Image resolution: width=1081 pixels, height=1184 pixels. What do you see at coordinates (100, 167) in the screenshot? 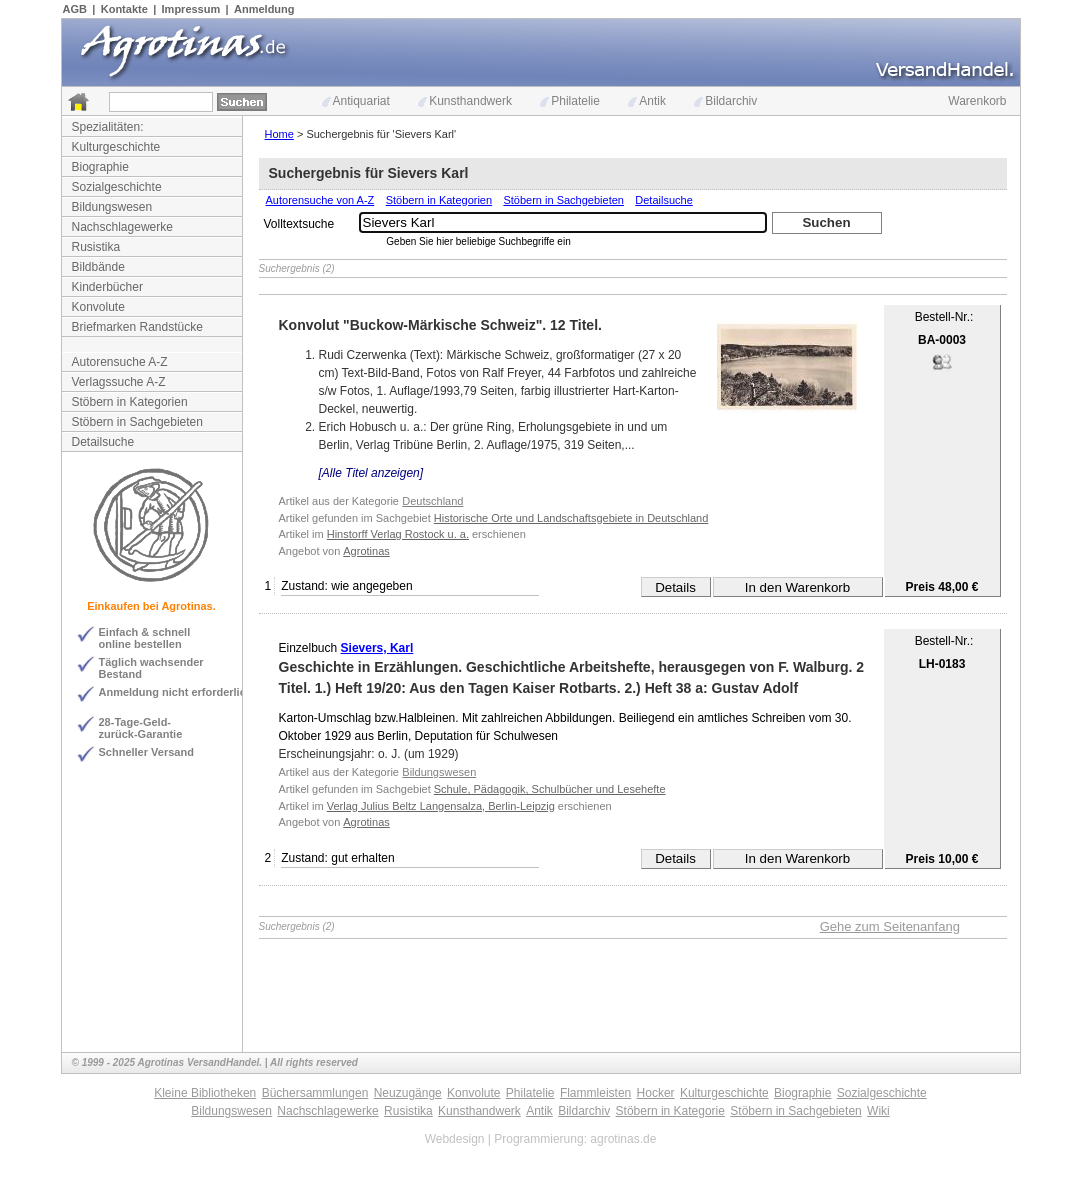
I see `Biographie` at bounding box center [100, 167].